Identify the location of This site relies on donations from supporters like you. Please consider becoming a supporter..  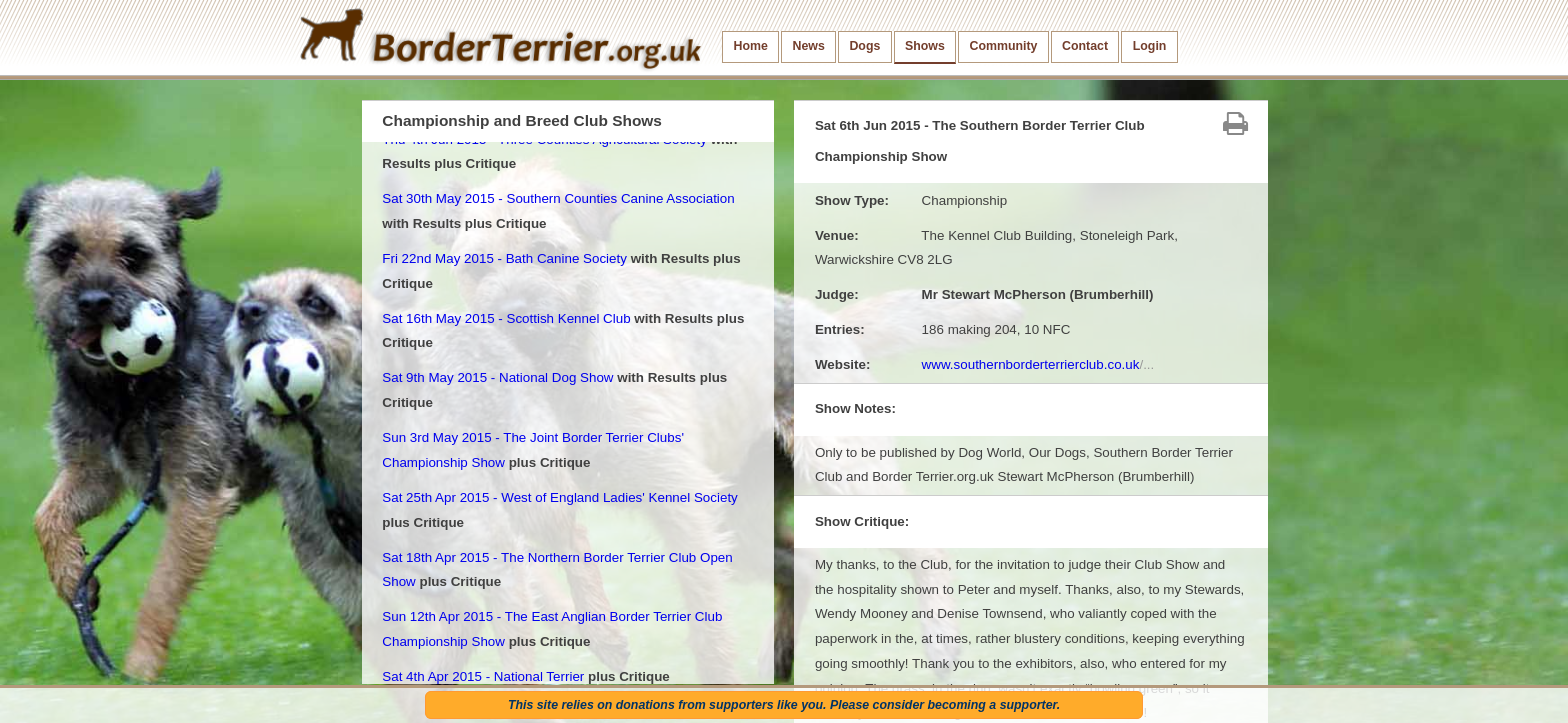
(784, 705).